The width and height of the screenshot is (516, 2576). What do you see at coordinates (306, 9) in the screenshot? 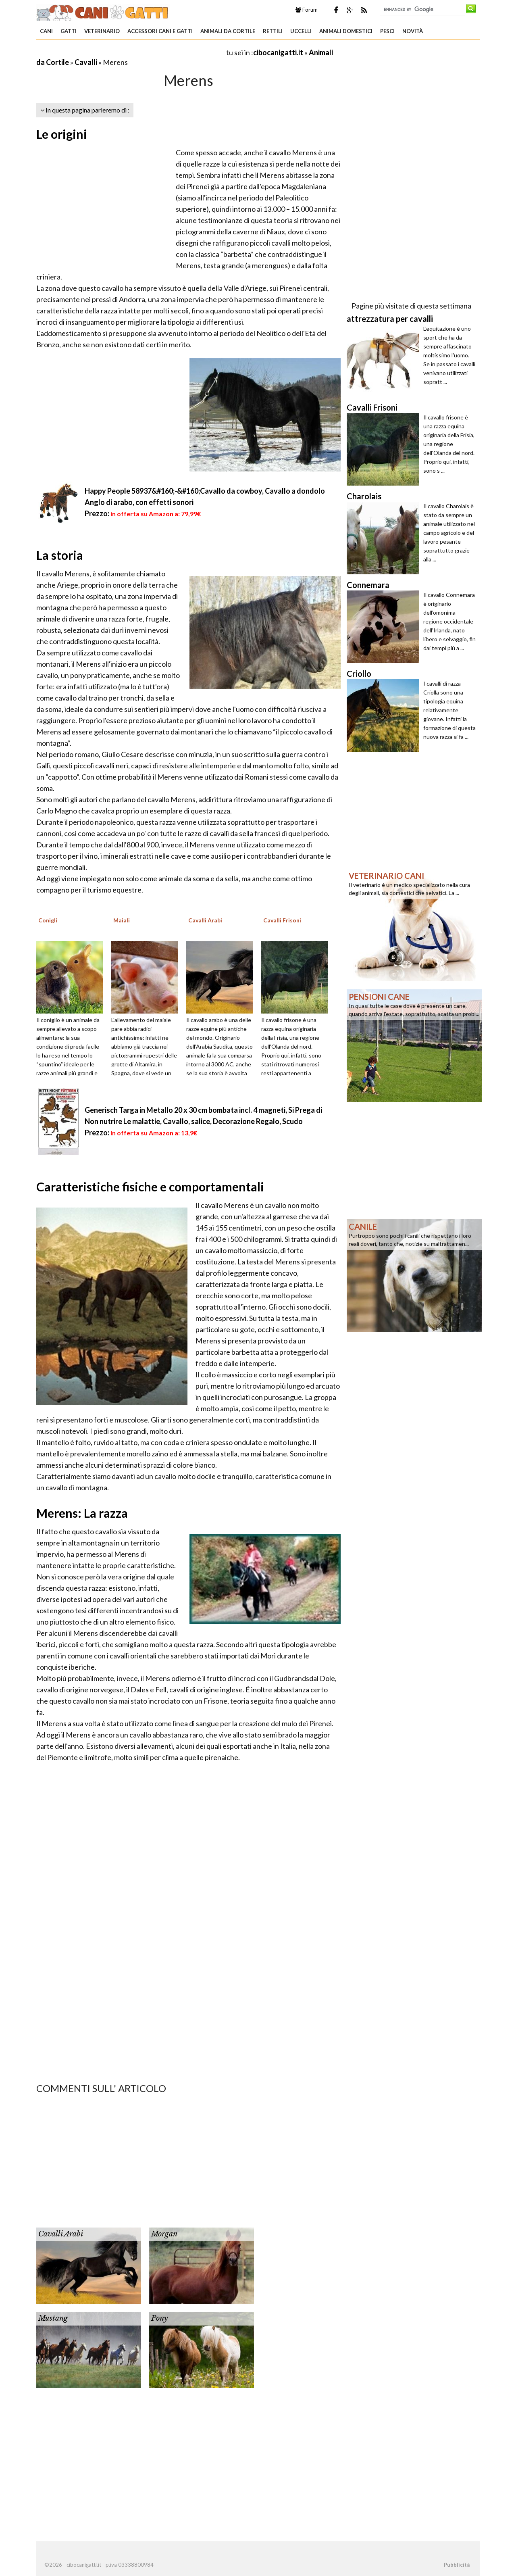
I see `Forum` at bounding box center [306, 9].